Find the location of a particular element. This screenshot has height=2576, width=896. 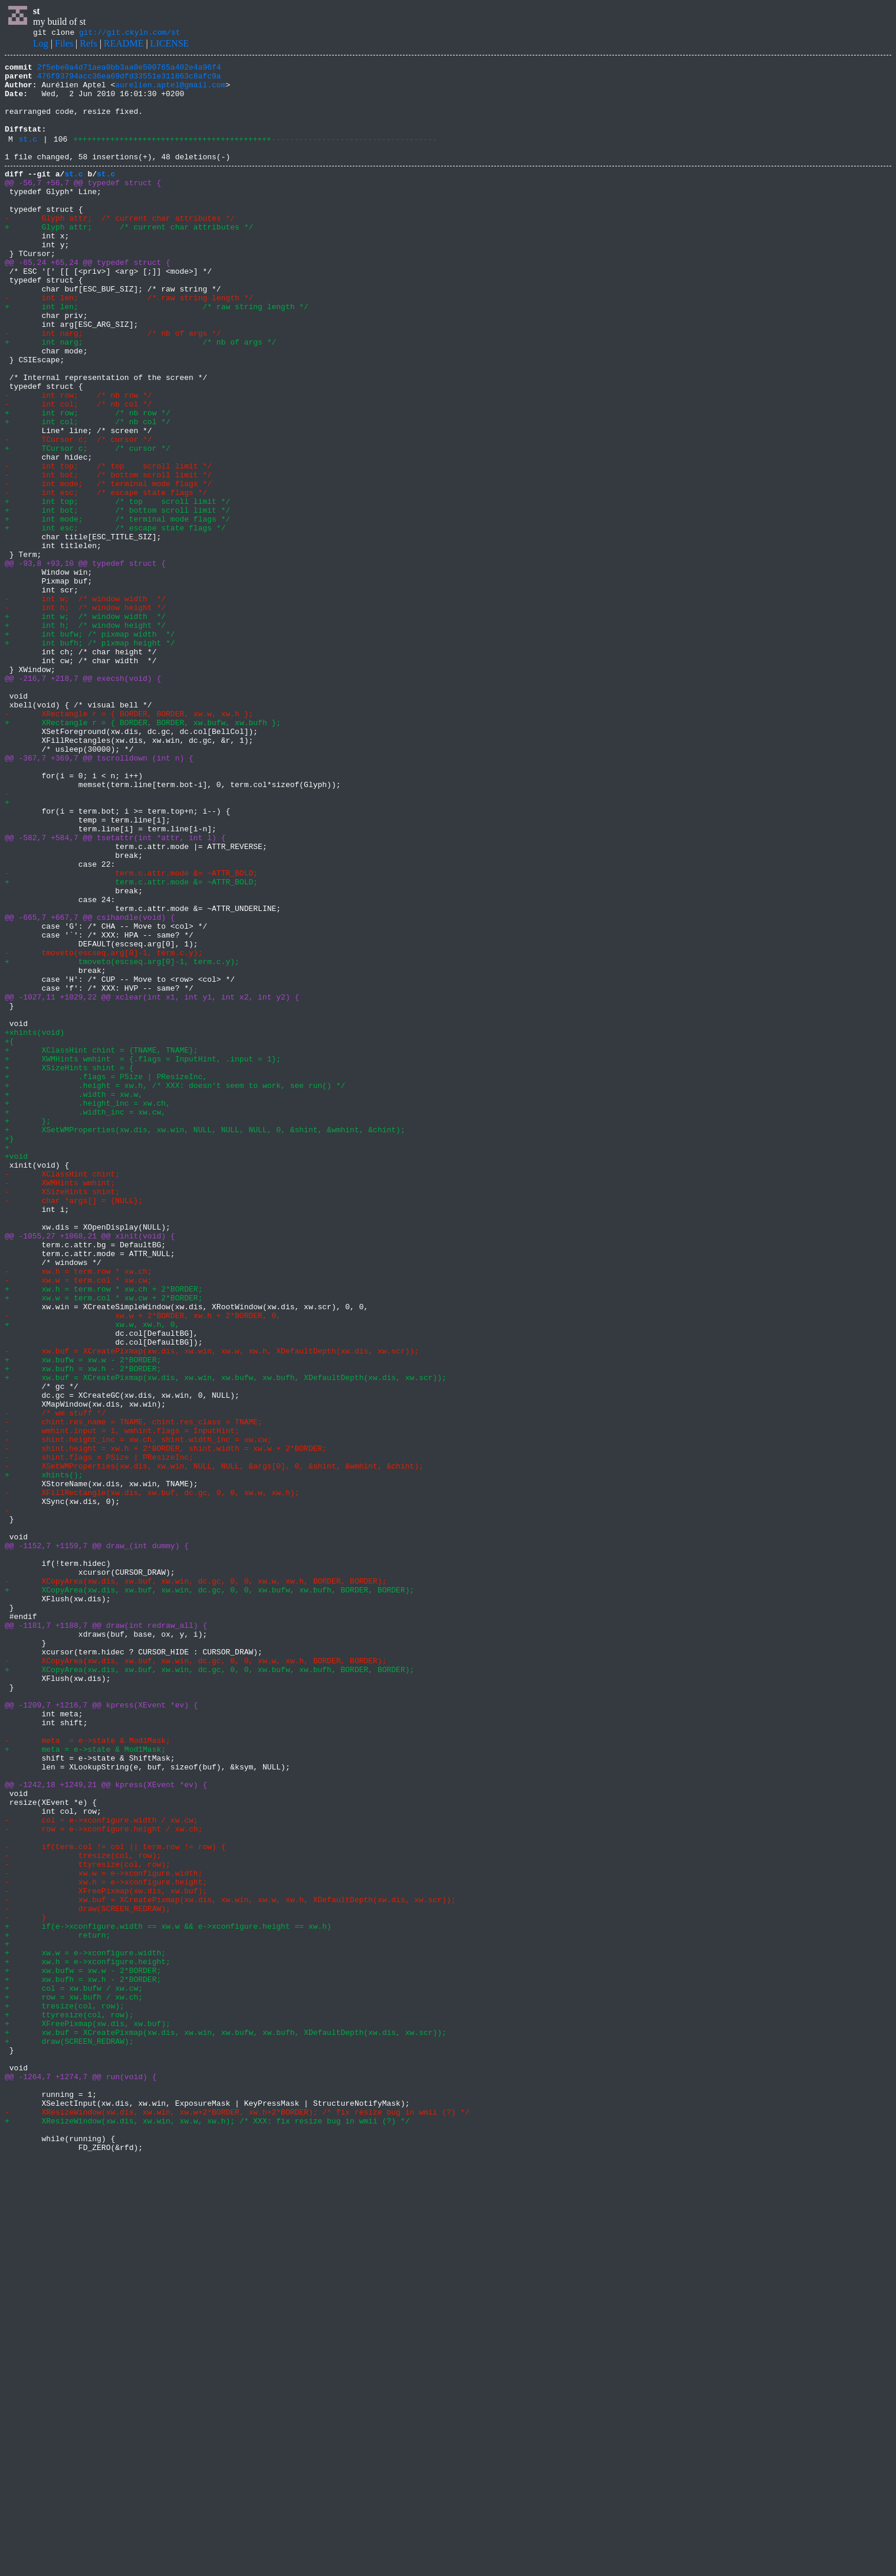

+ Glyph attr; /* current char attributes */ is located at coordinates (129, 258).